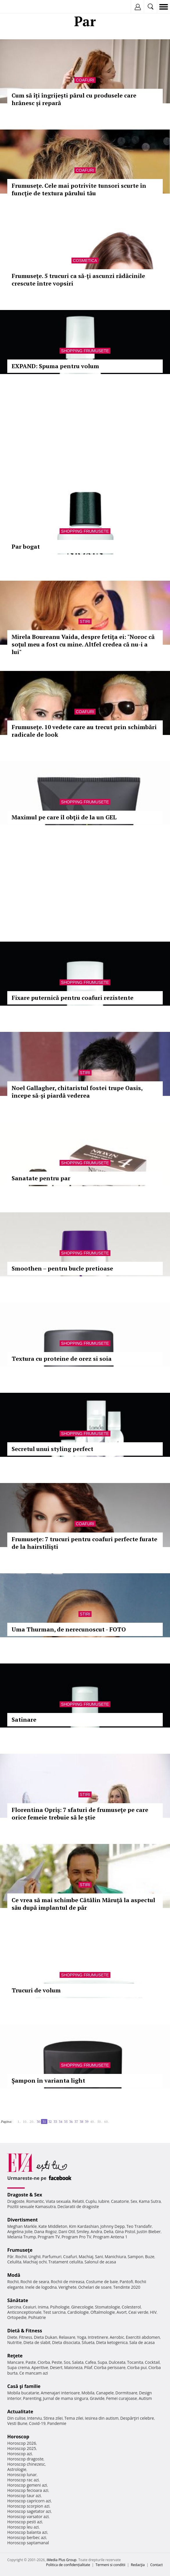 The height and width of the screenshot is (2576, 170). Describe the element at coordinates (86, 2256) in the screenshot. I see `Machiaj` at that location.